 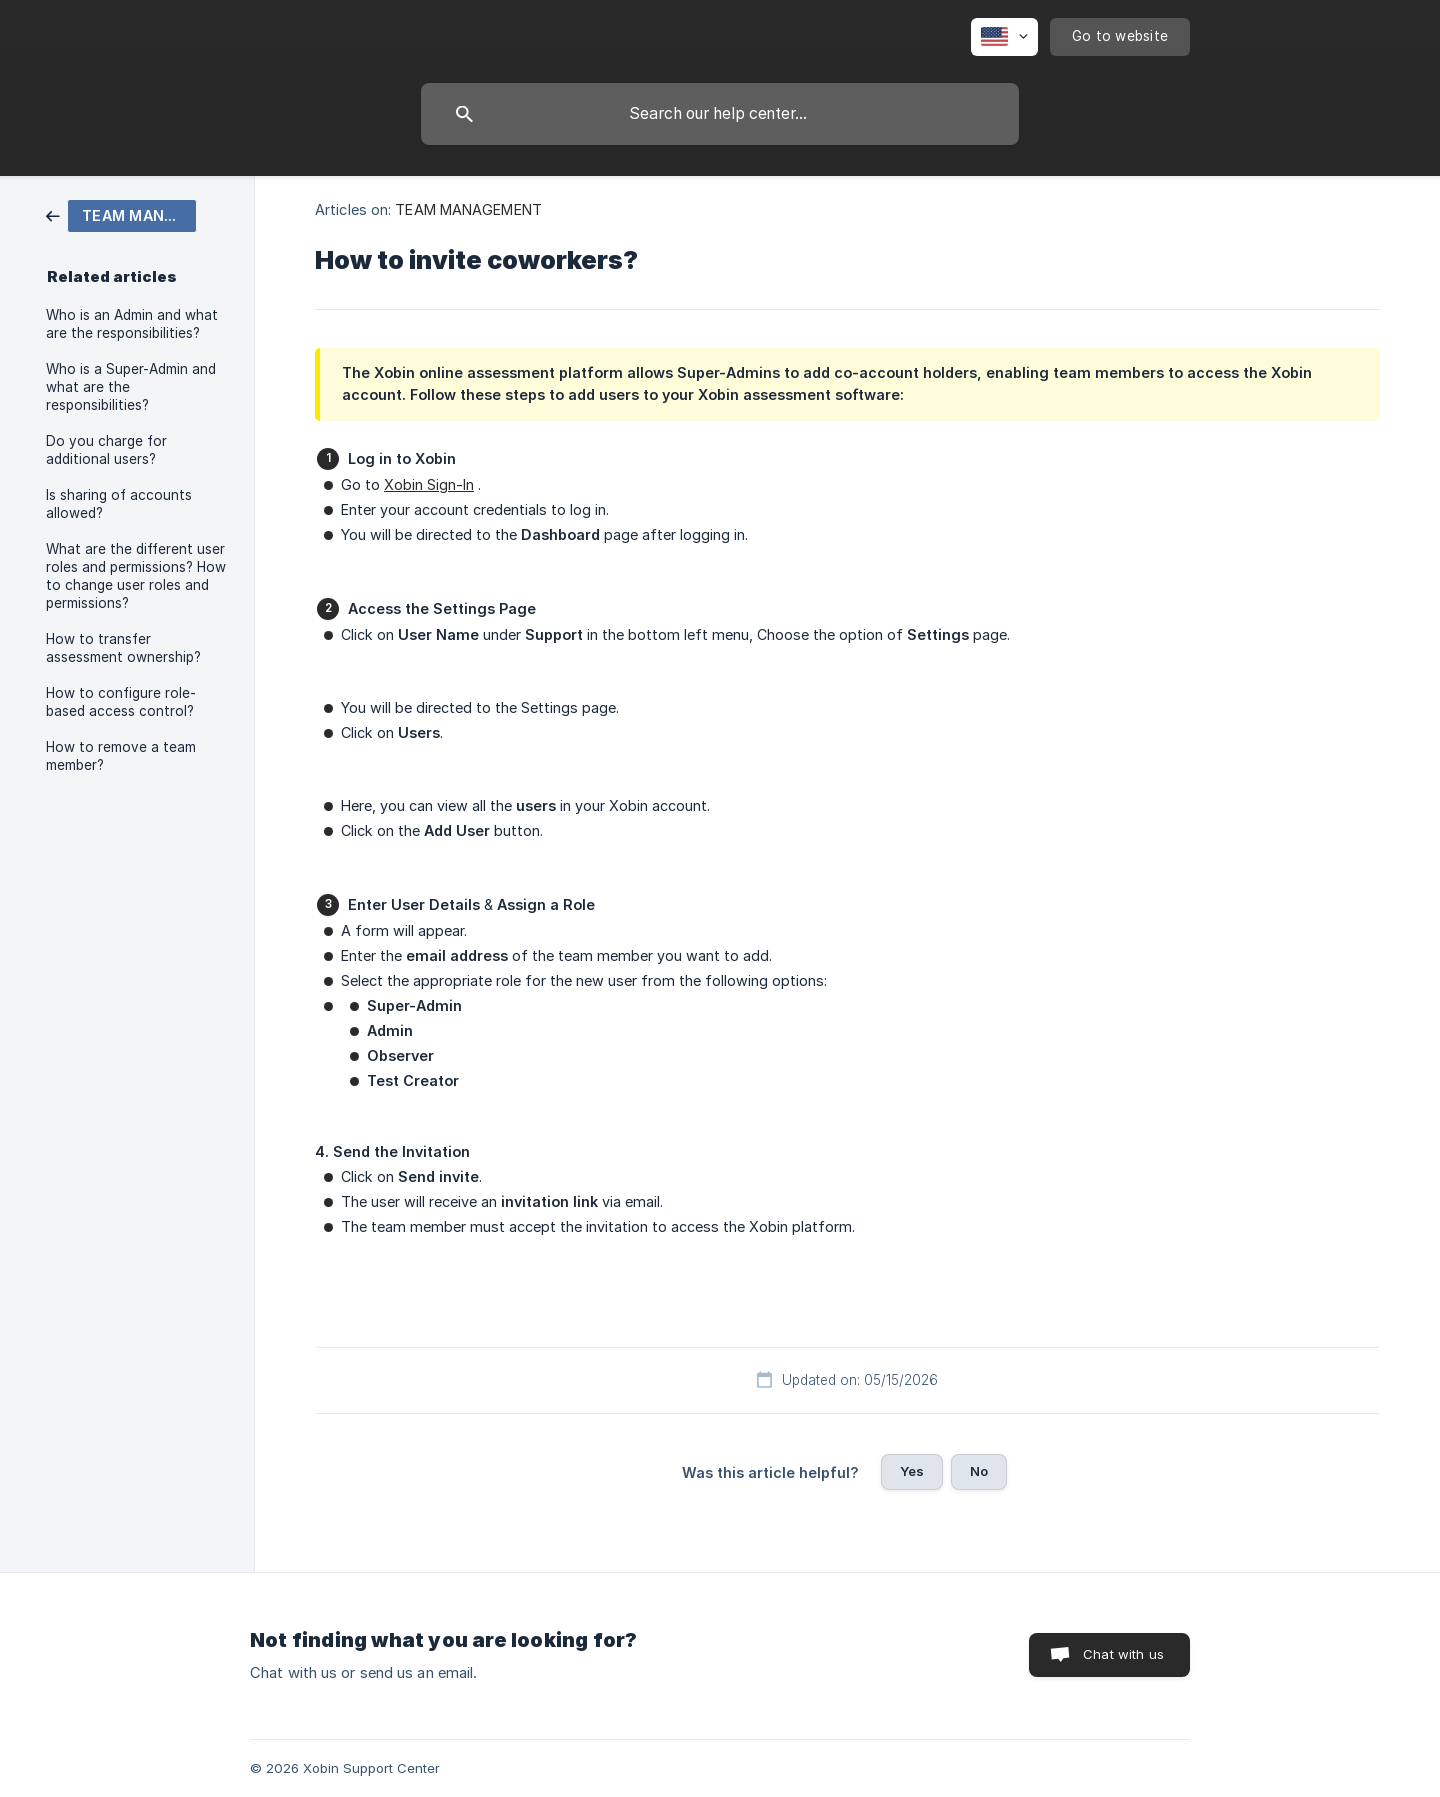 I want to click on [link], so click(x=121, y=214).